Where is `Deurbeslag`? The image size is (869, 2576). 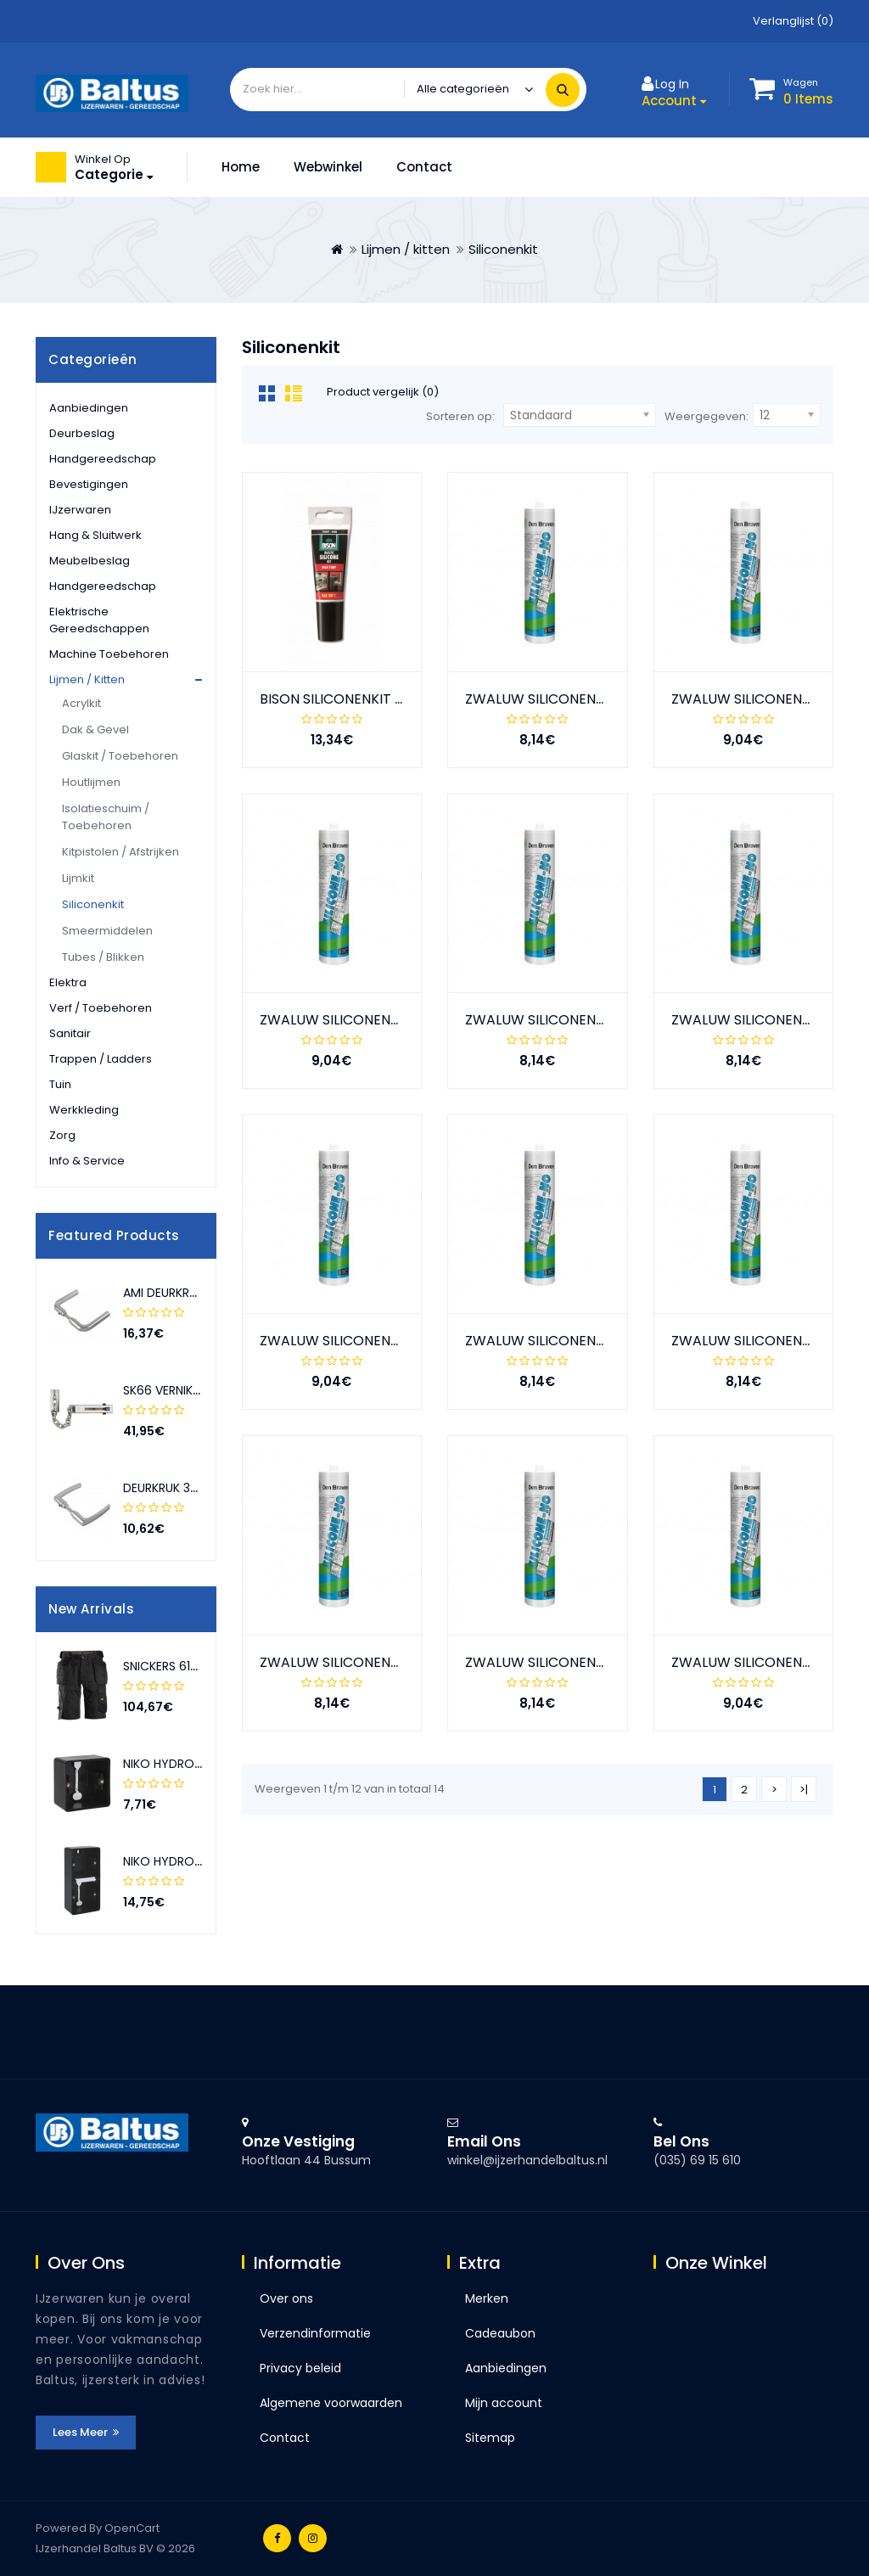 Deurbeslag is located at coordinates (82, 433).